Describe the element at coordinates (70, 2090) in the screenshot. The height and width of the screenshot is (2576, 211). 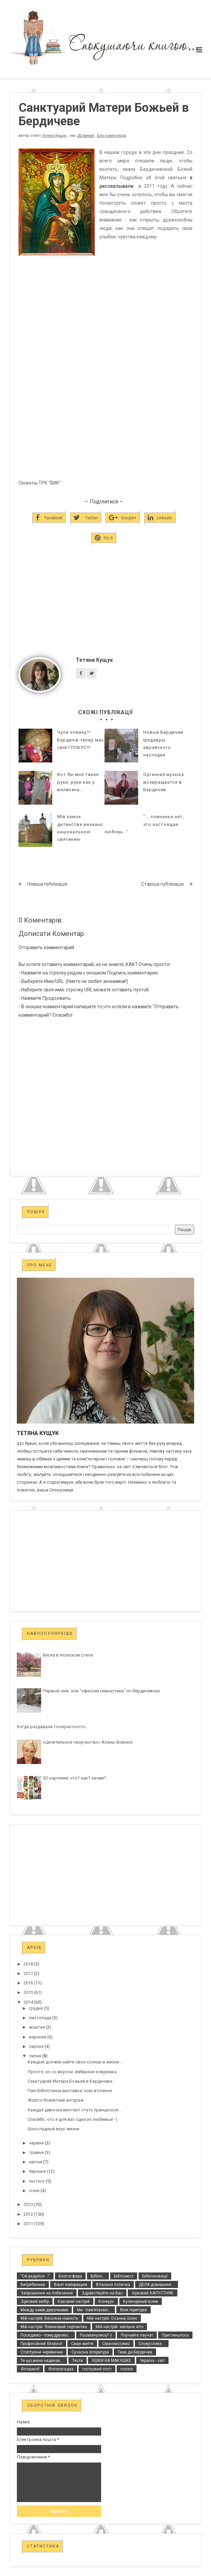
I see `Пані Бібліотечна виставка: нові втілення` at that location.